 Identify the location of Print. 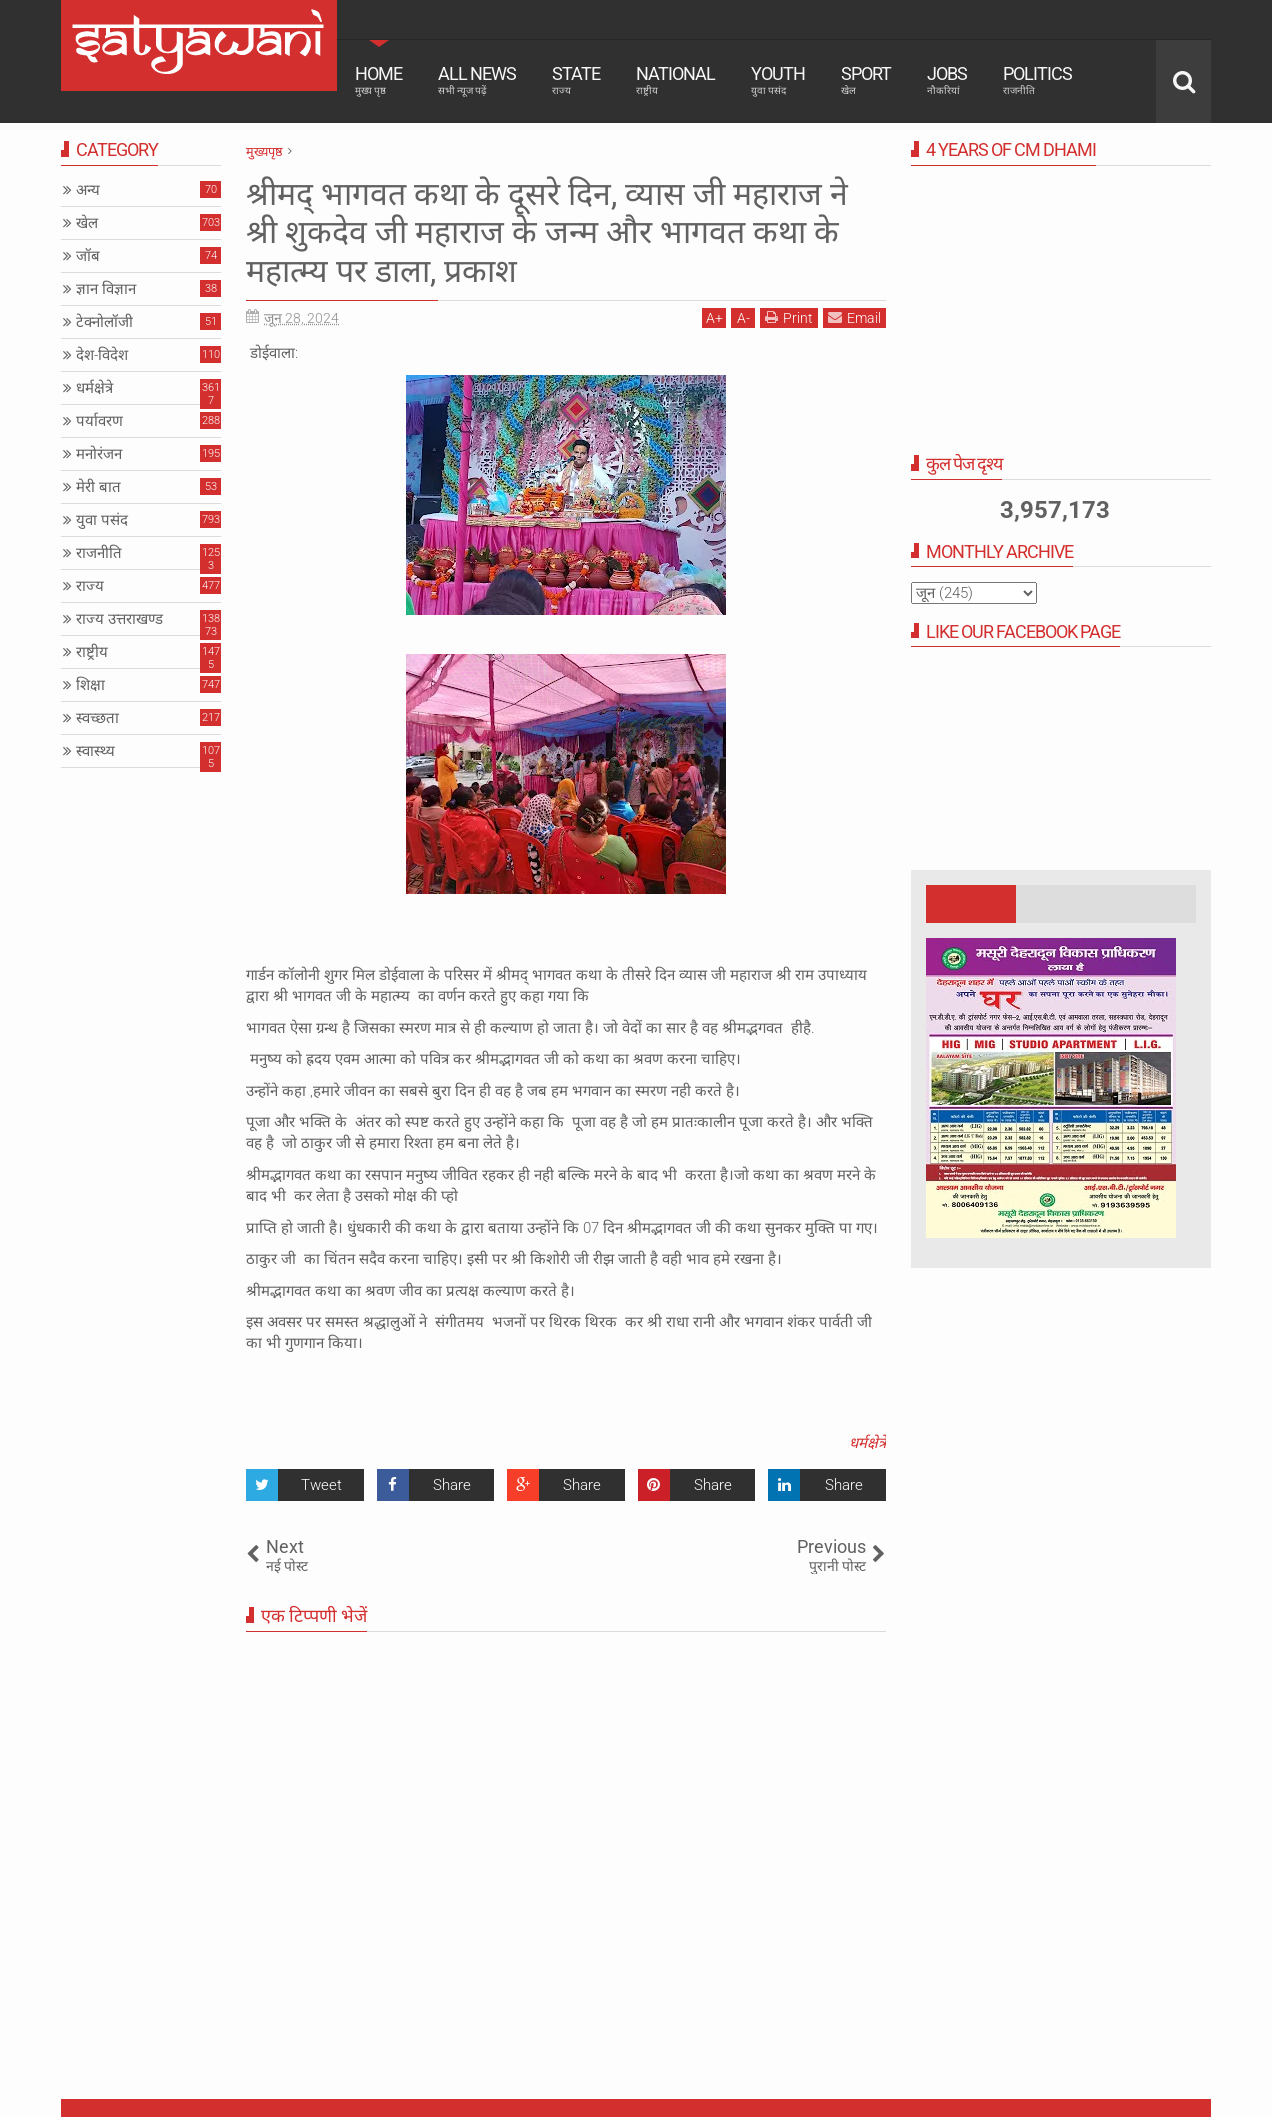
(789, 317).